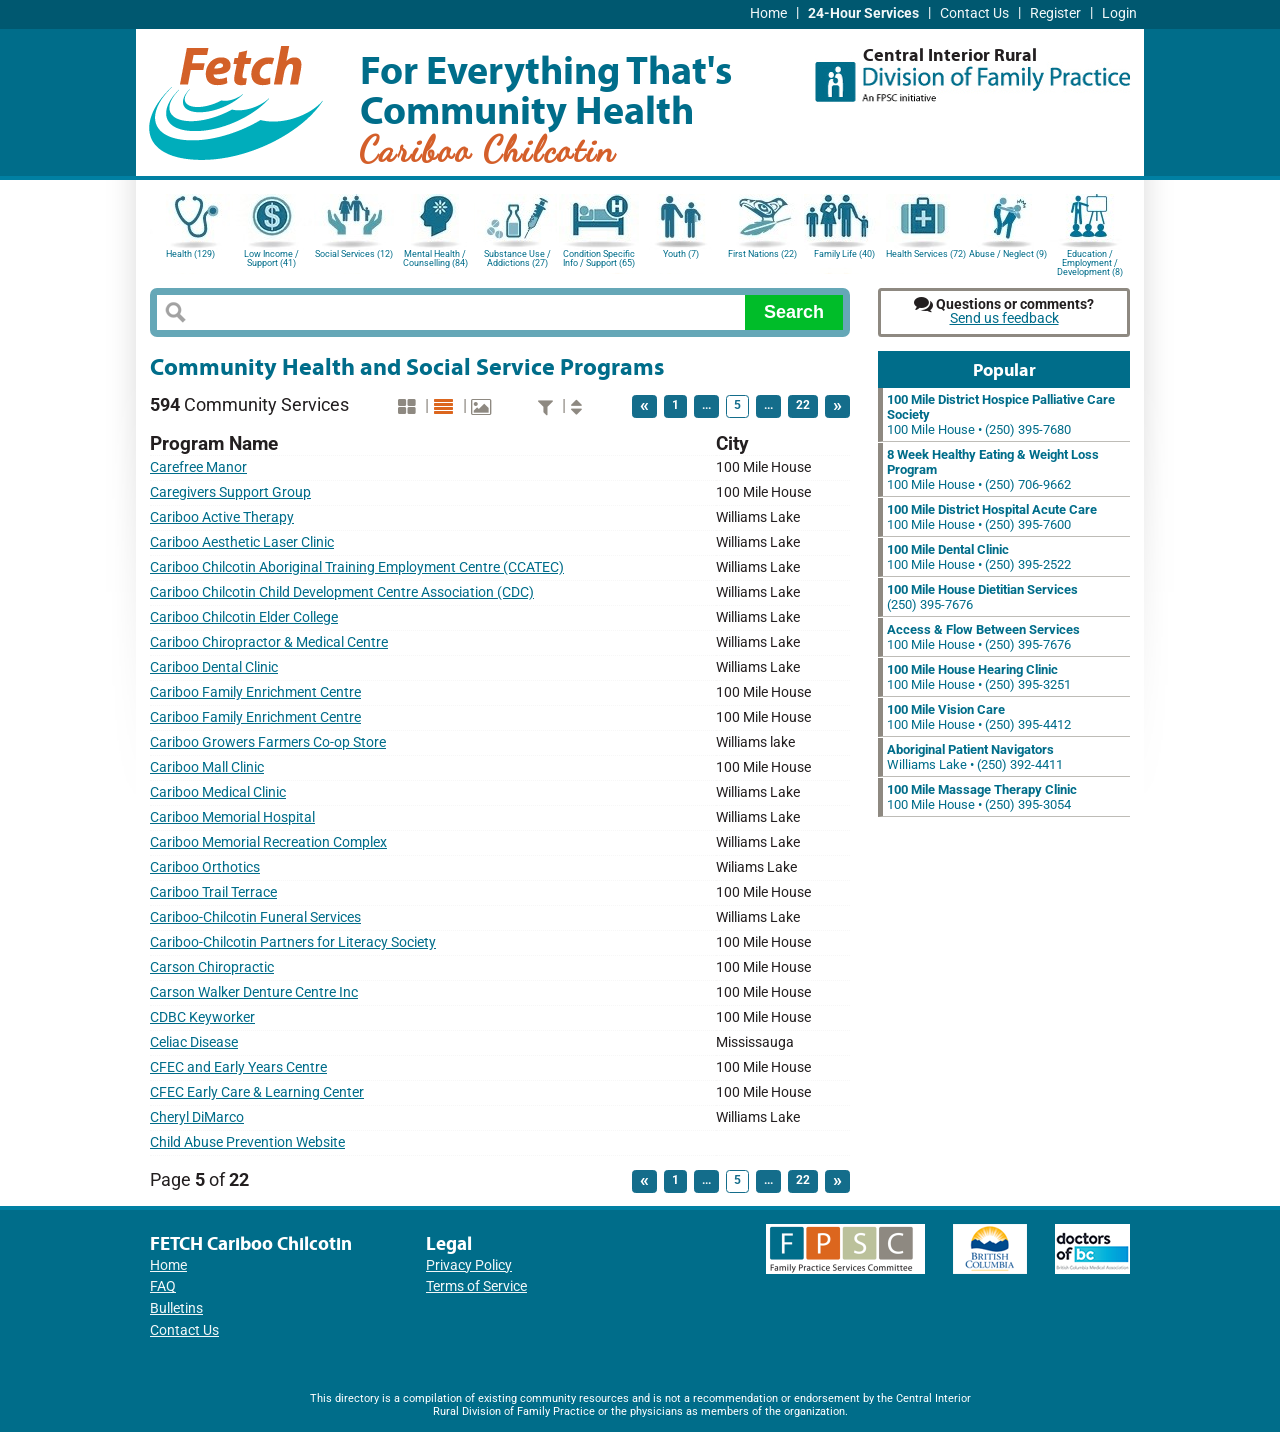 This screenshot has width=1280, height=1432. I want to click on Education / Employment / Development (8), so click(1090, 261).